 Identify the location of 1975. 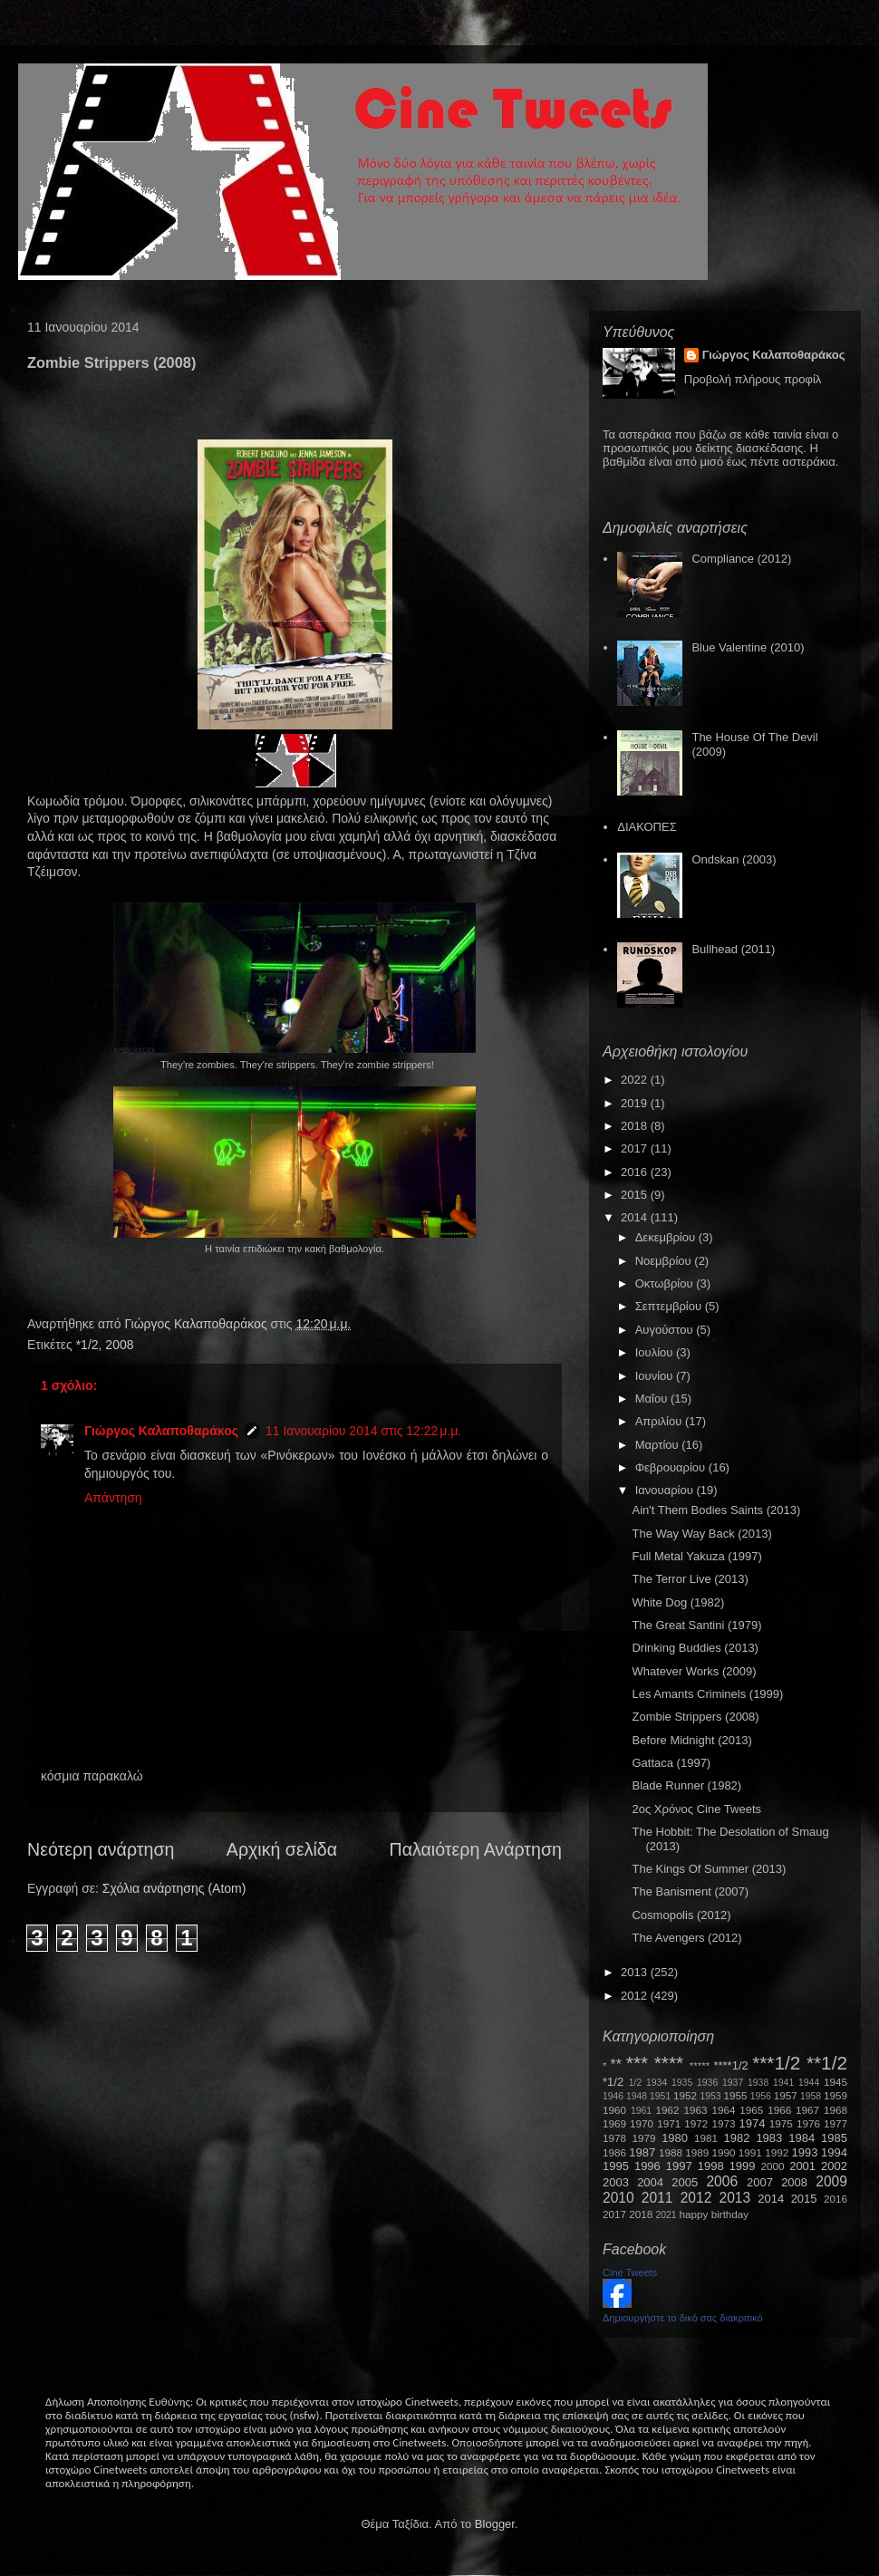
(781, 2123).